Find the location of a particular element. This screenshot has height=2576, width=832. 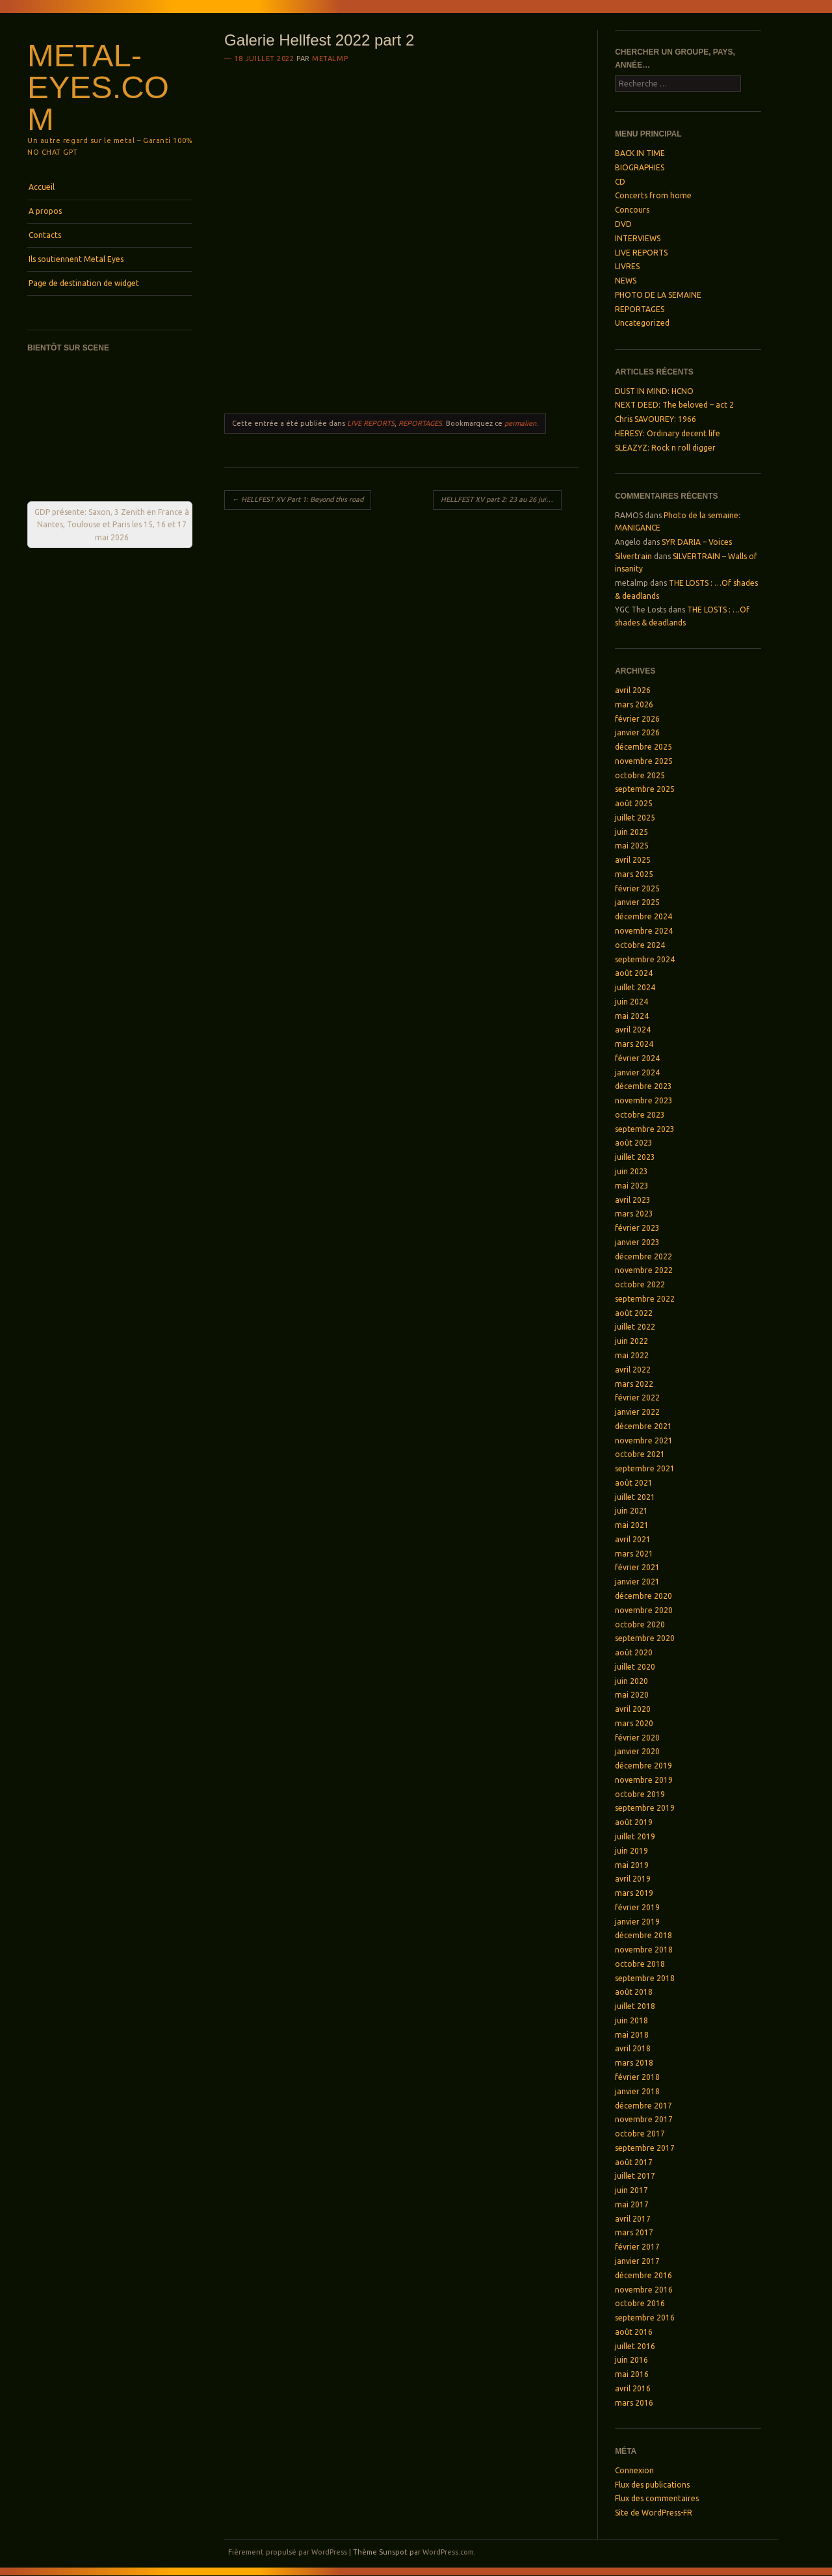

Site de WordPress-FR is located at coordinates (653, 2512).